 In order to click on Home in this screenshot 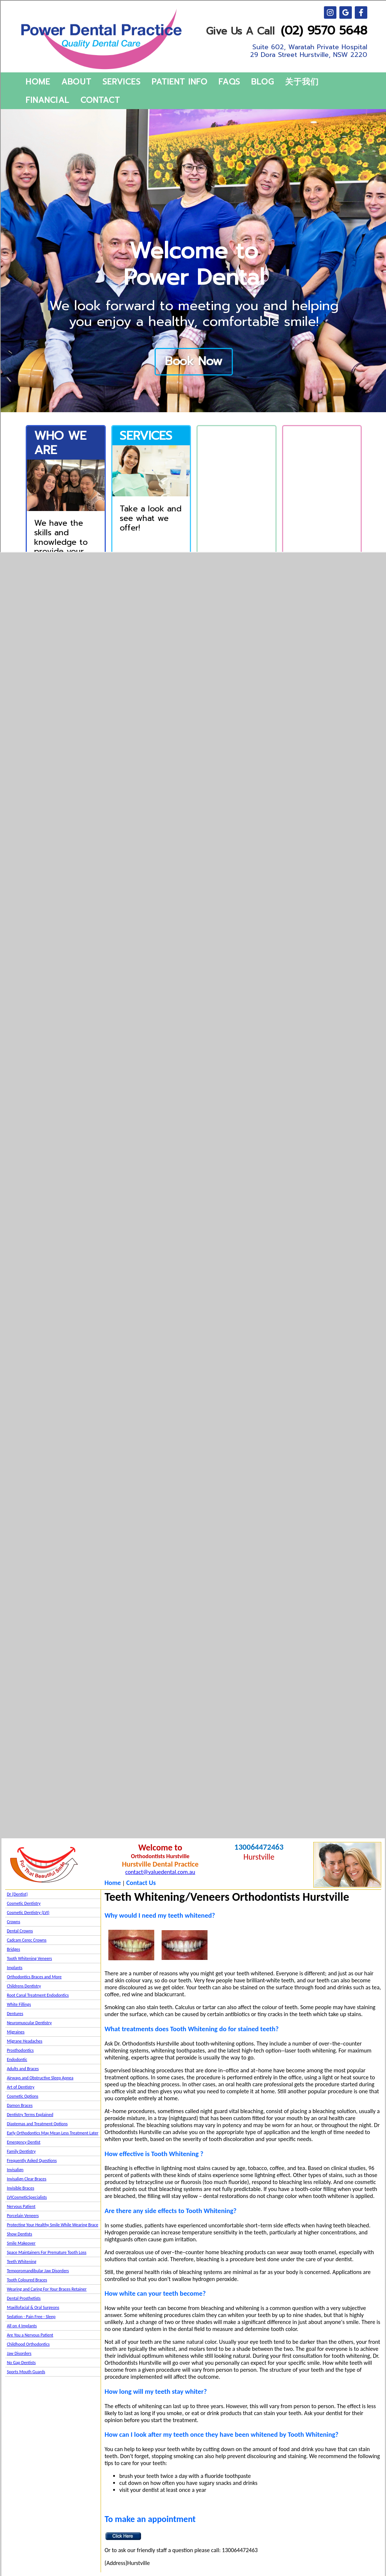, I will do `click(112, 1883)`.